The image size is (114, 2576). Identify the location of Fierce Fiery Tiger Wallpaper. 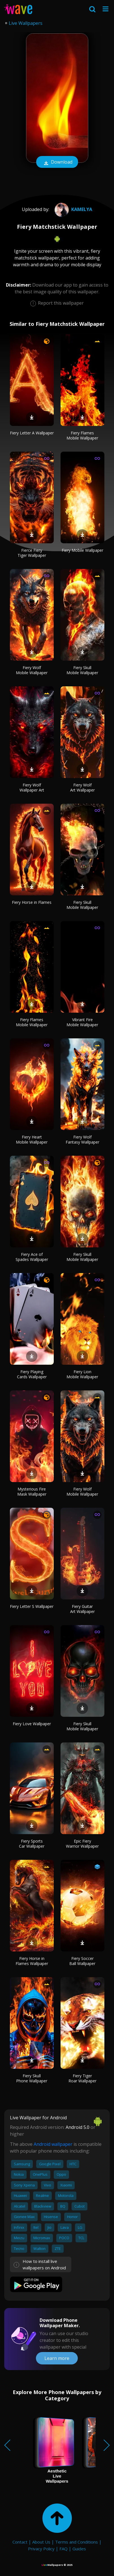
(32, 553).